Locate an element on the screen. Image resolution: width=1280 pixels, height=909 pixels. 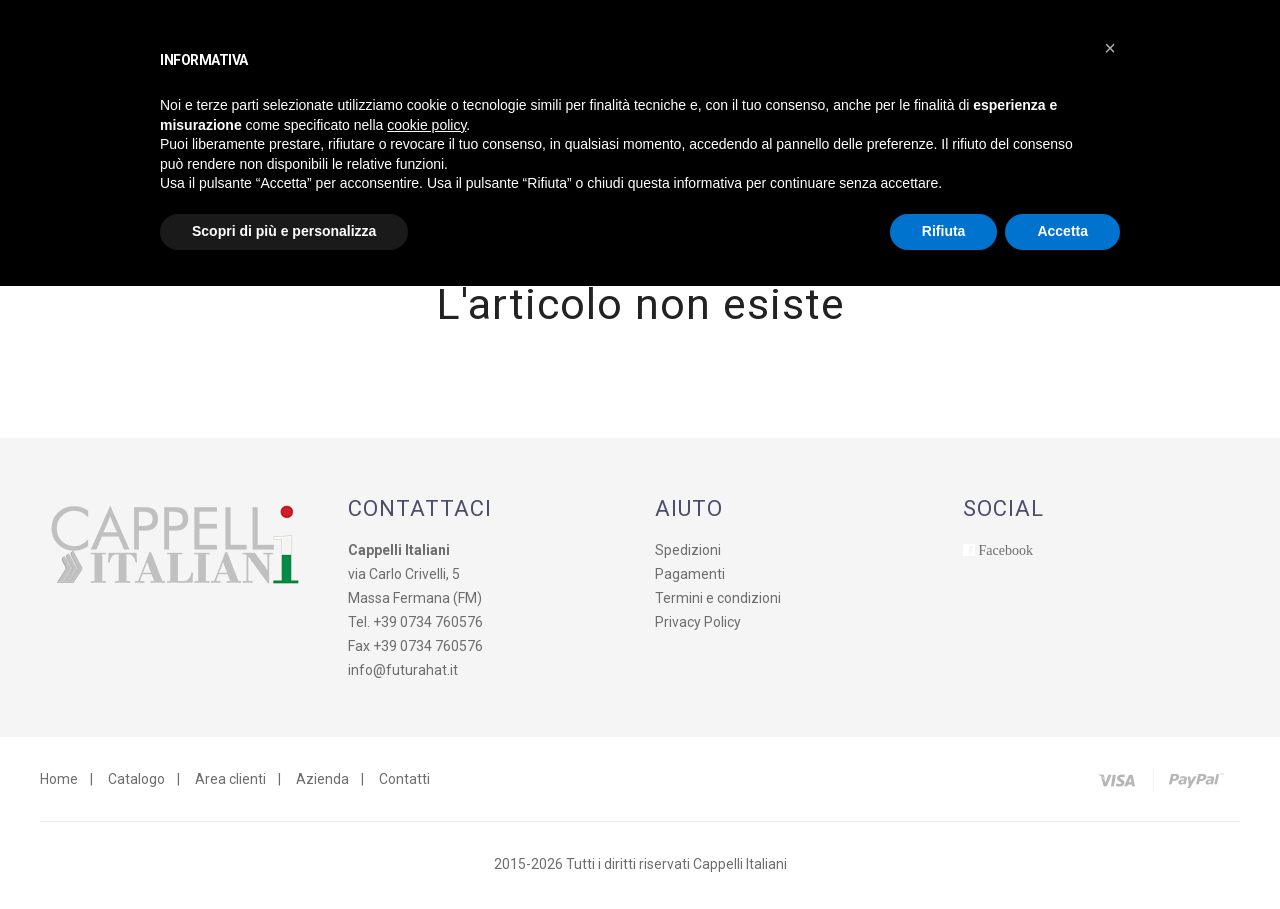
Contatti is located at coordinates (404, 782).